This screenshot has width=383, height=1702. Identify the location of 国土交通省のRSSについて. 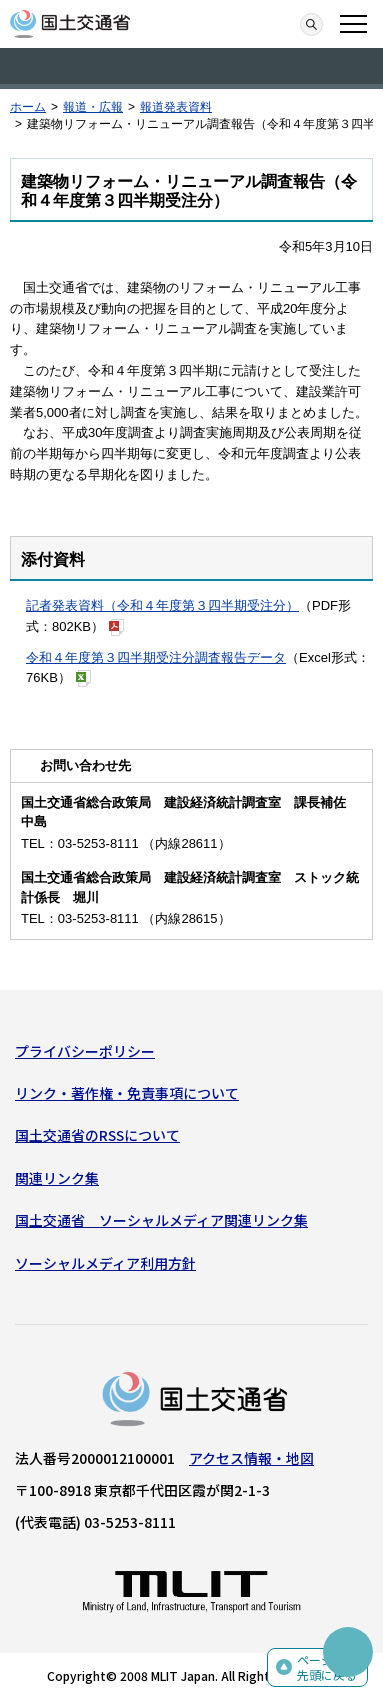
(97, 1135).